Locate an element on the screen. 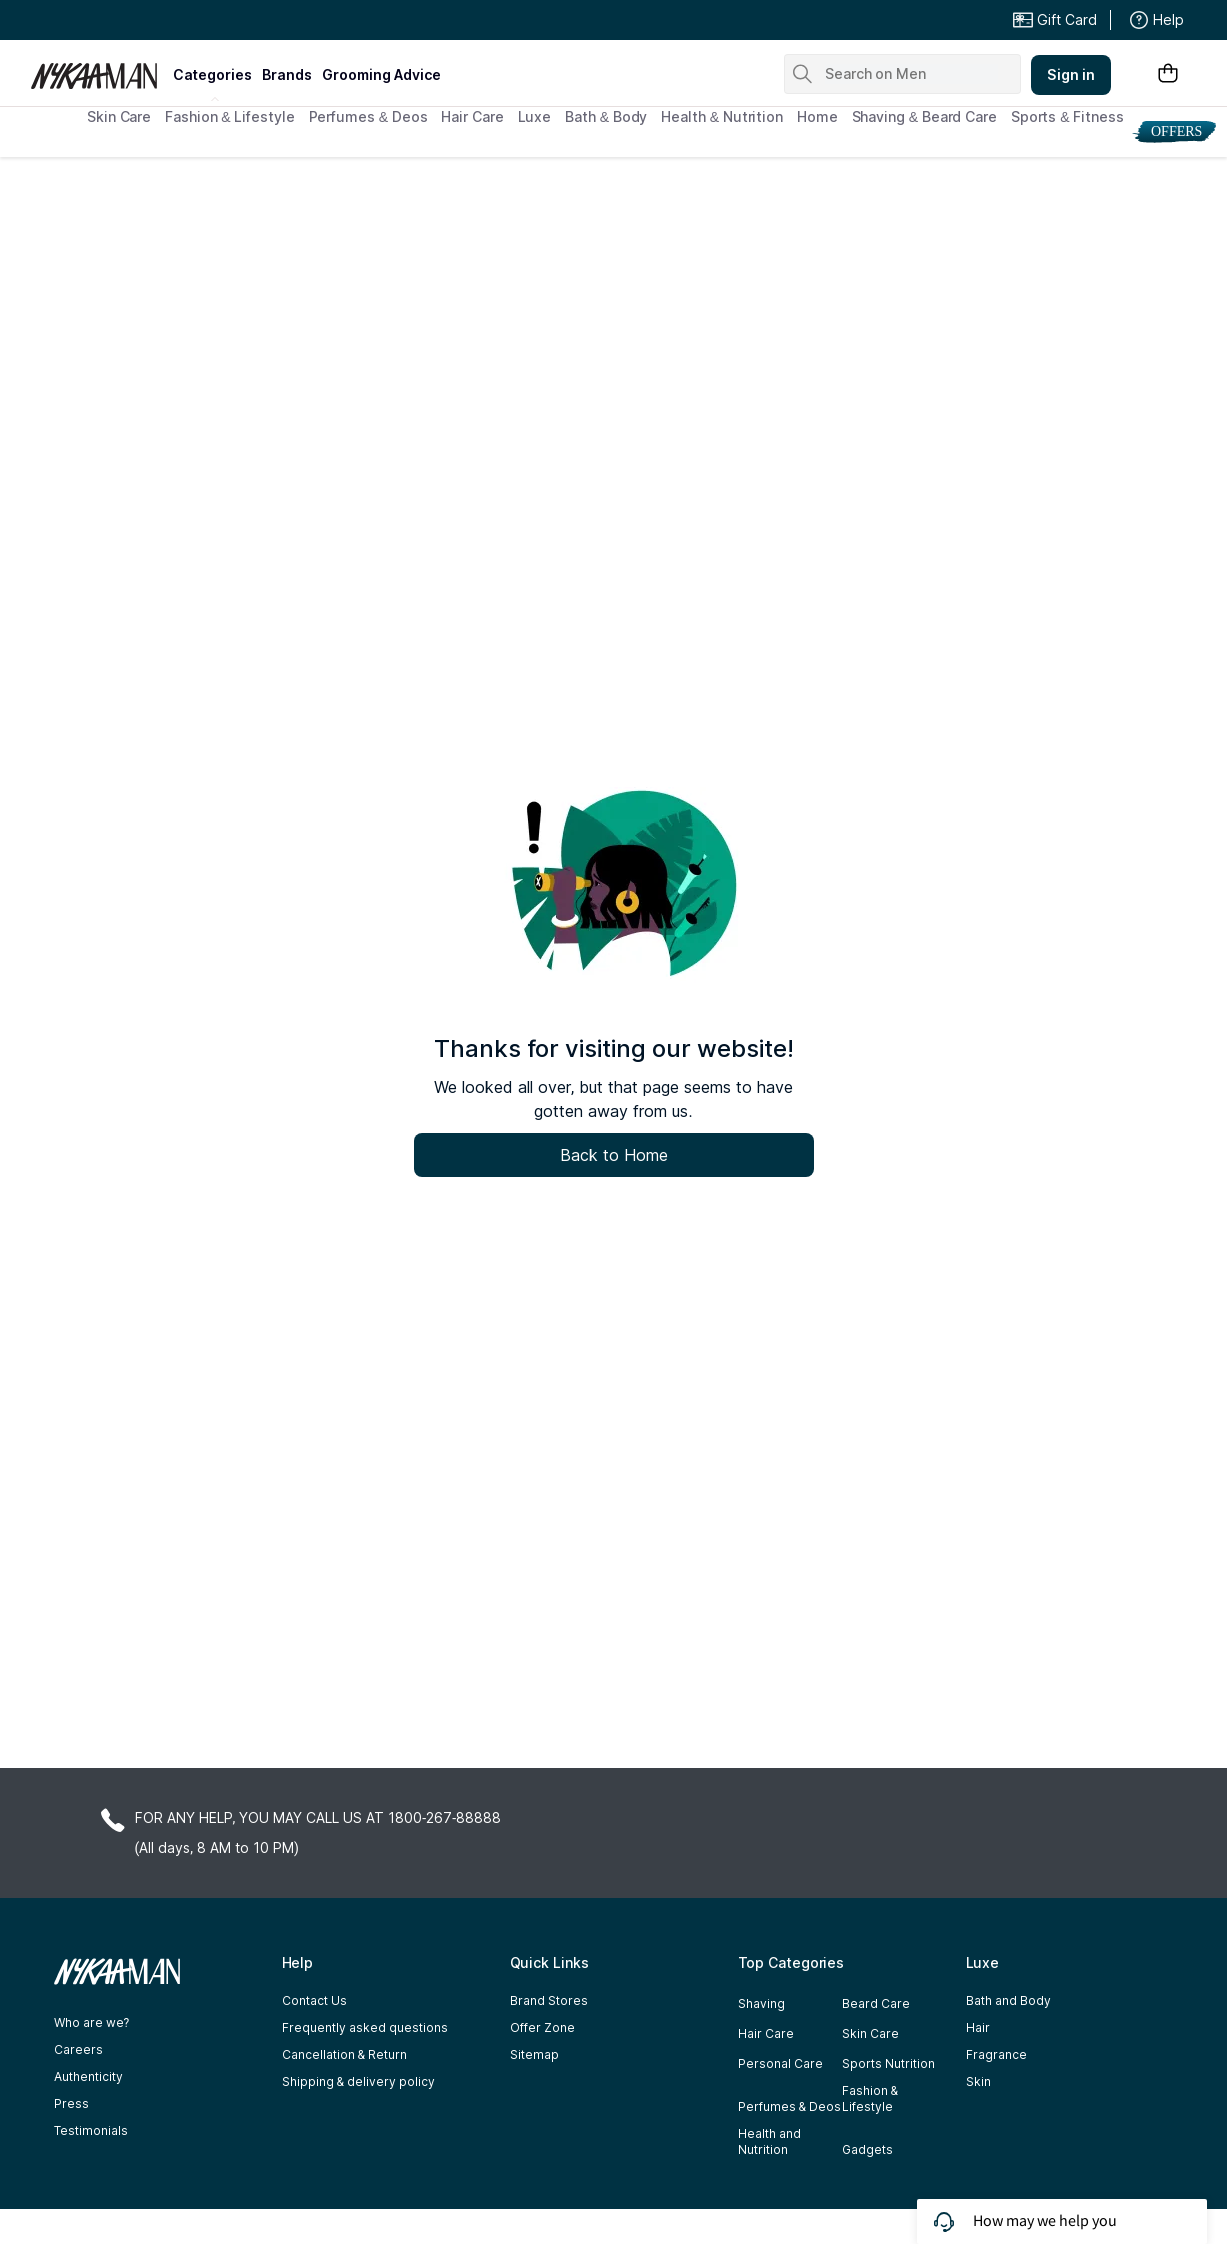  Sports Nutrition is located at coordinates (888, 2063).